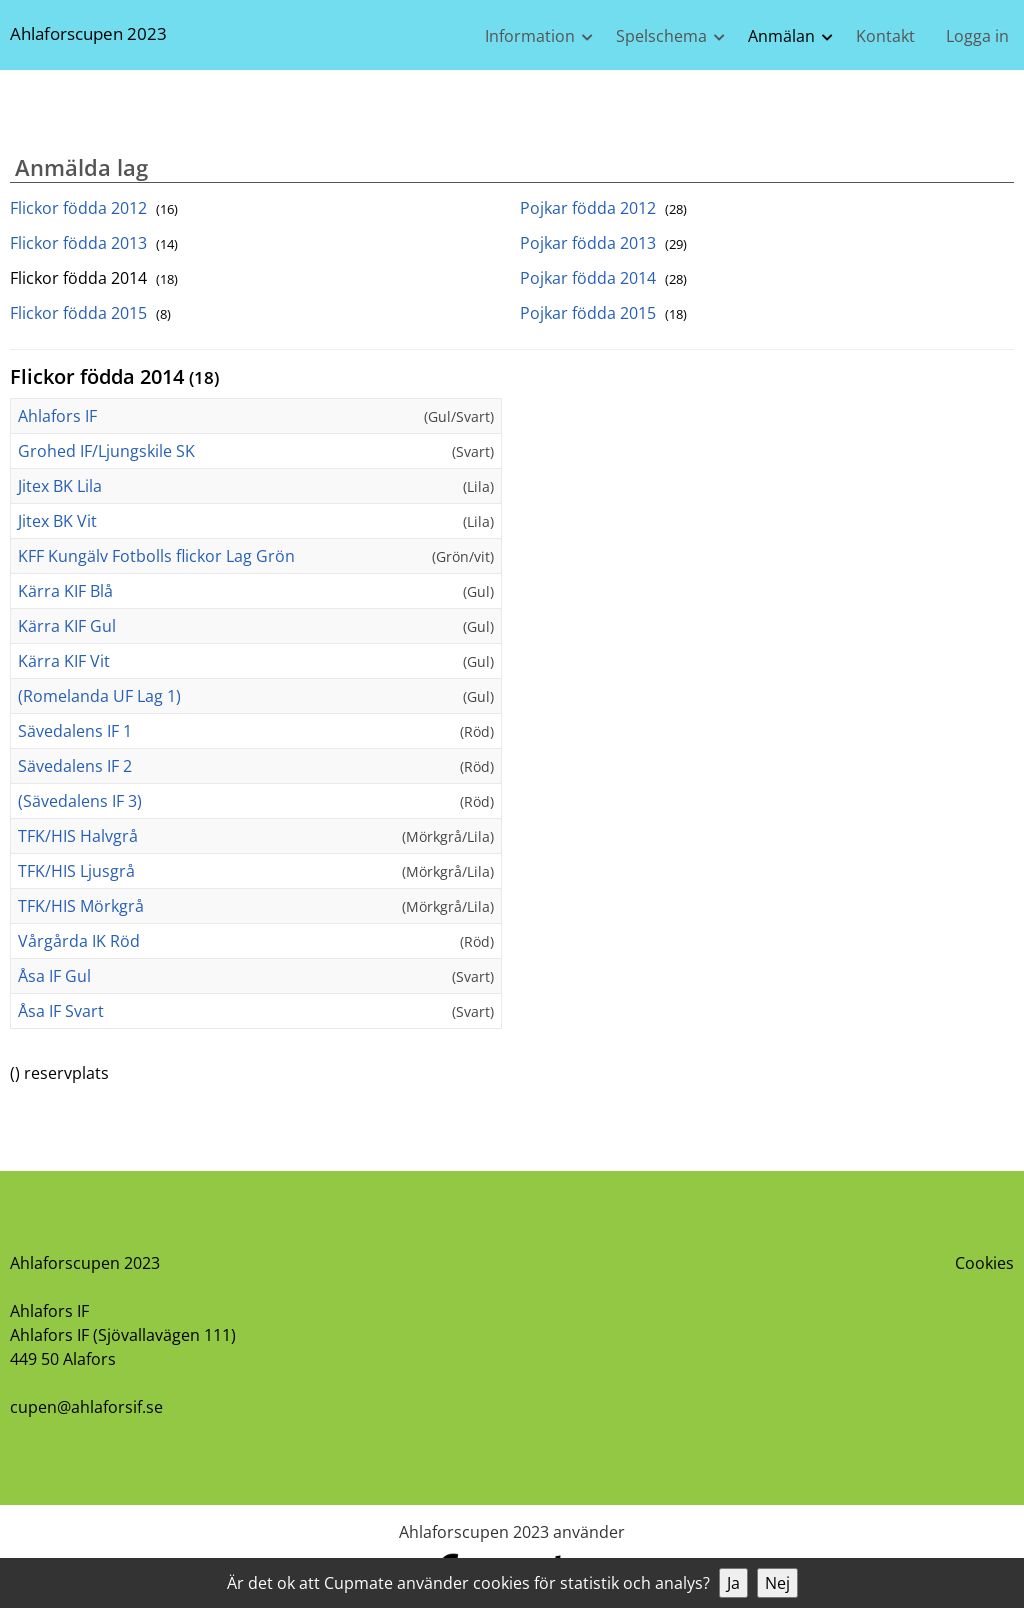 This screenshot has width=1024, height=1608. I want to click on Åsa IF Gul, so click(54, 976).